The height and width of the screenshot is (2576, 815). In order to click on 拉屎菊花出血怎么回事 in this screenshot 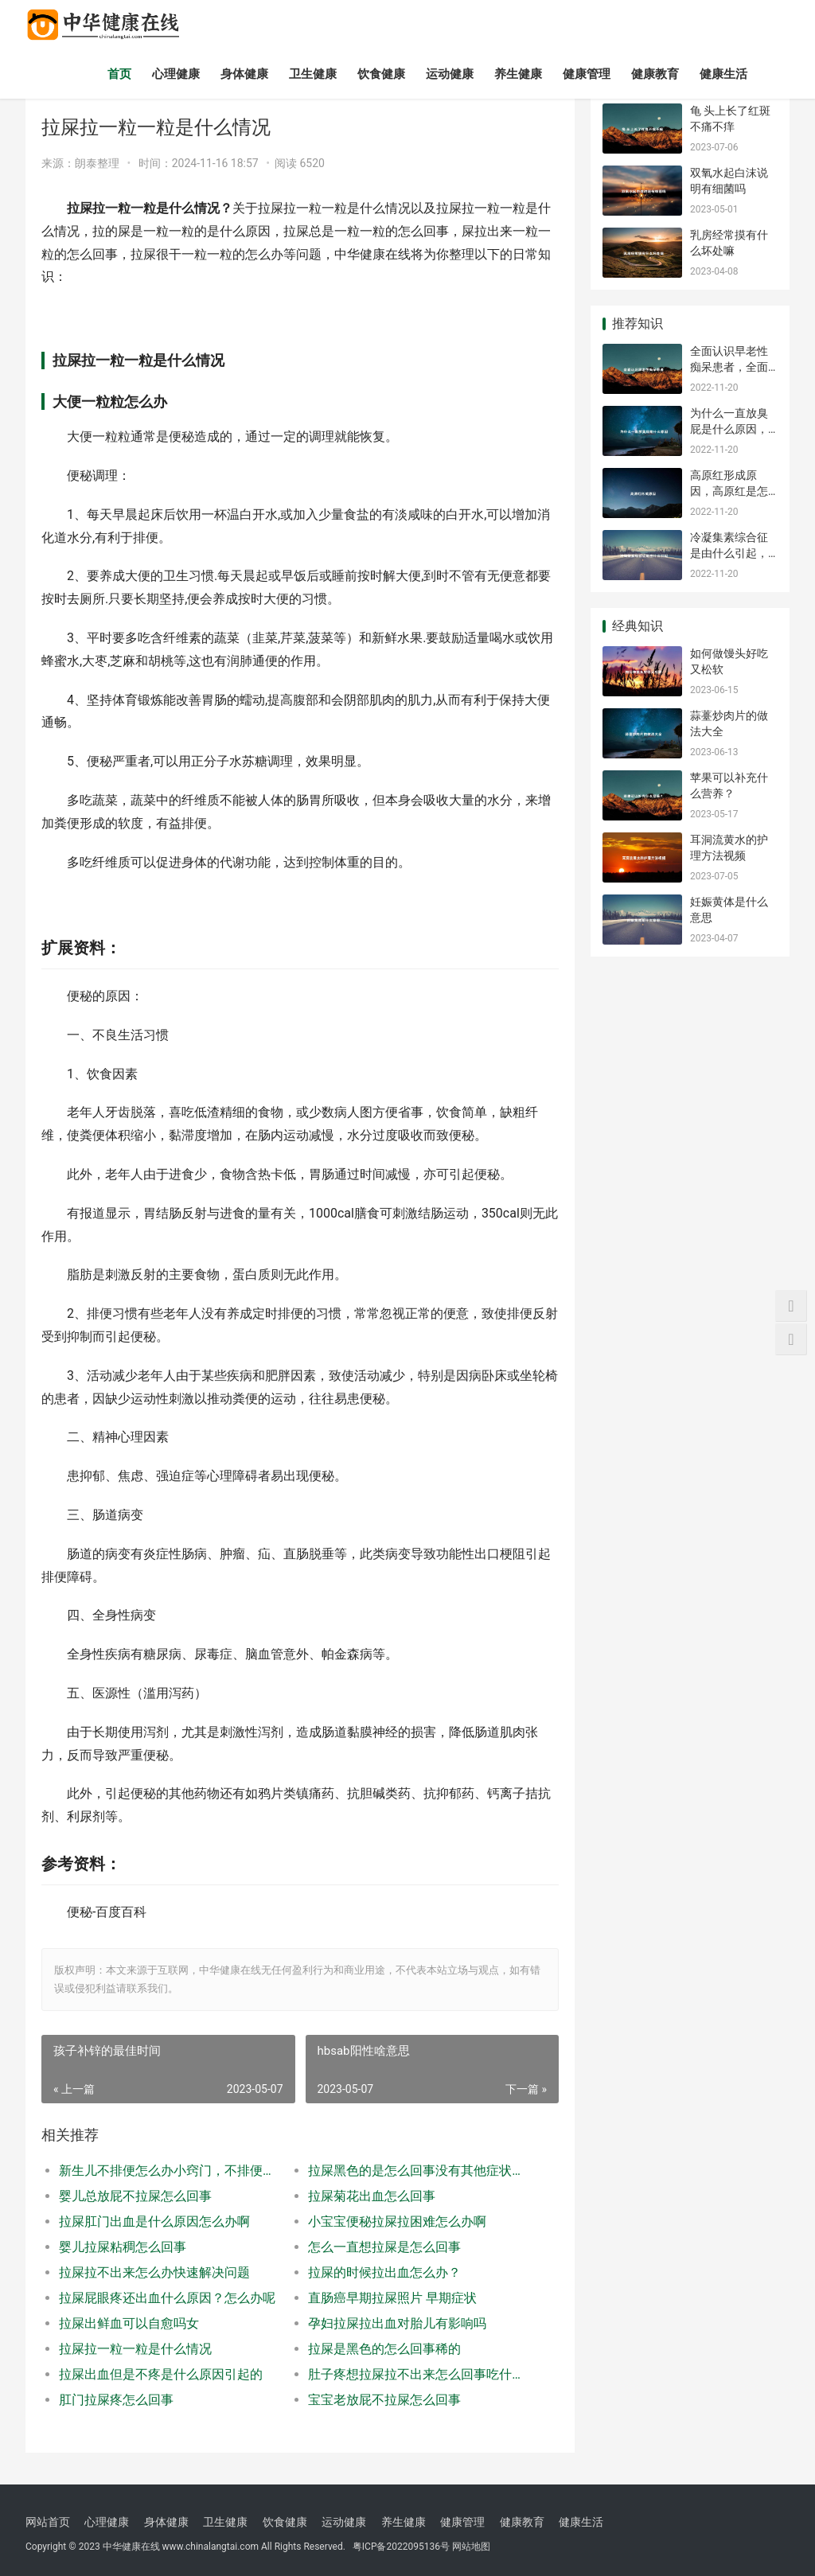, I will do `click(371, 2196)`.